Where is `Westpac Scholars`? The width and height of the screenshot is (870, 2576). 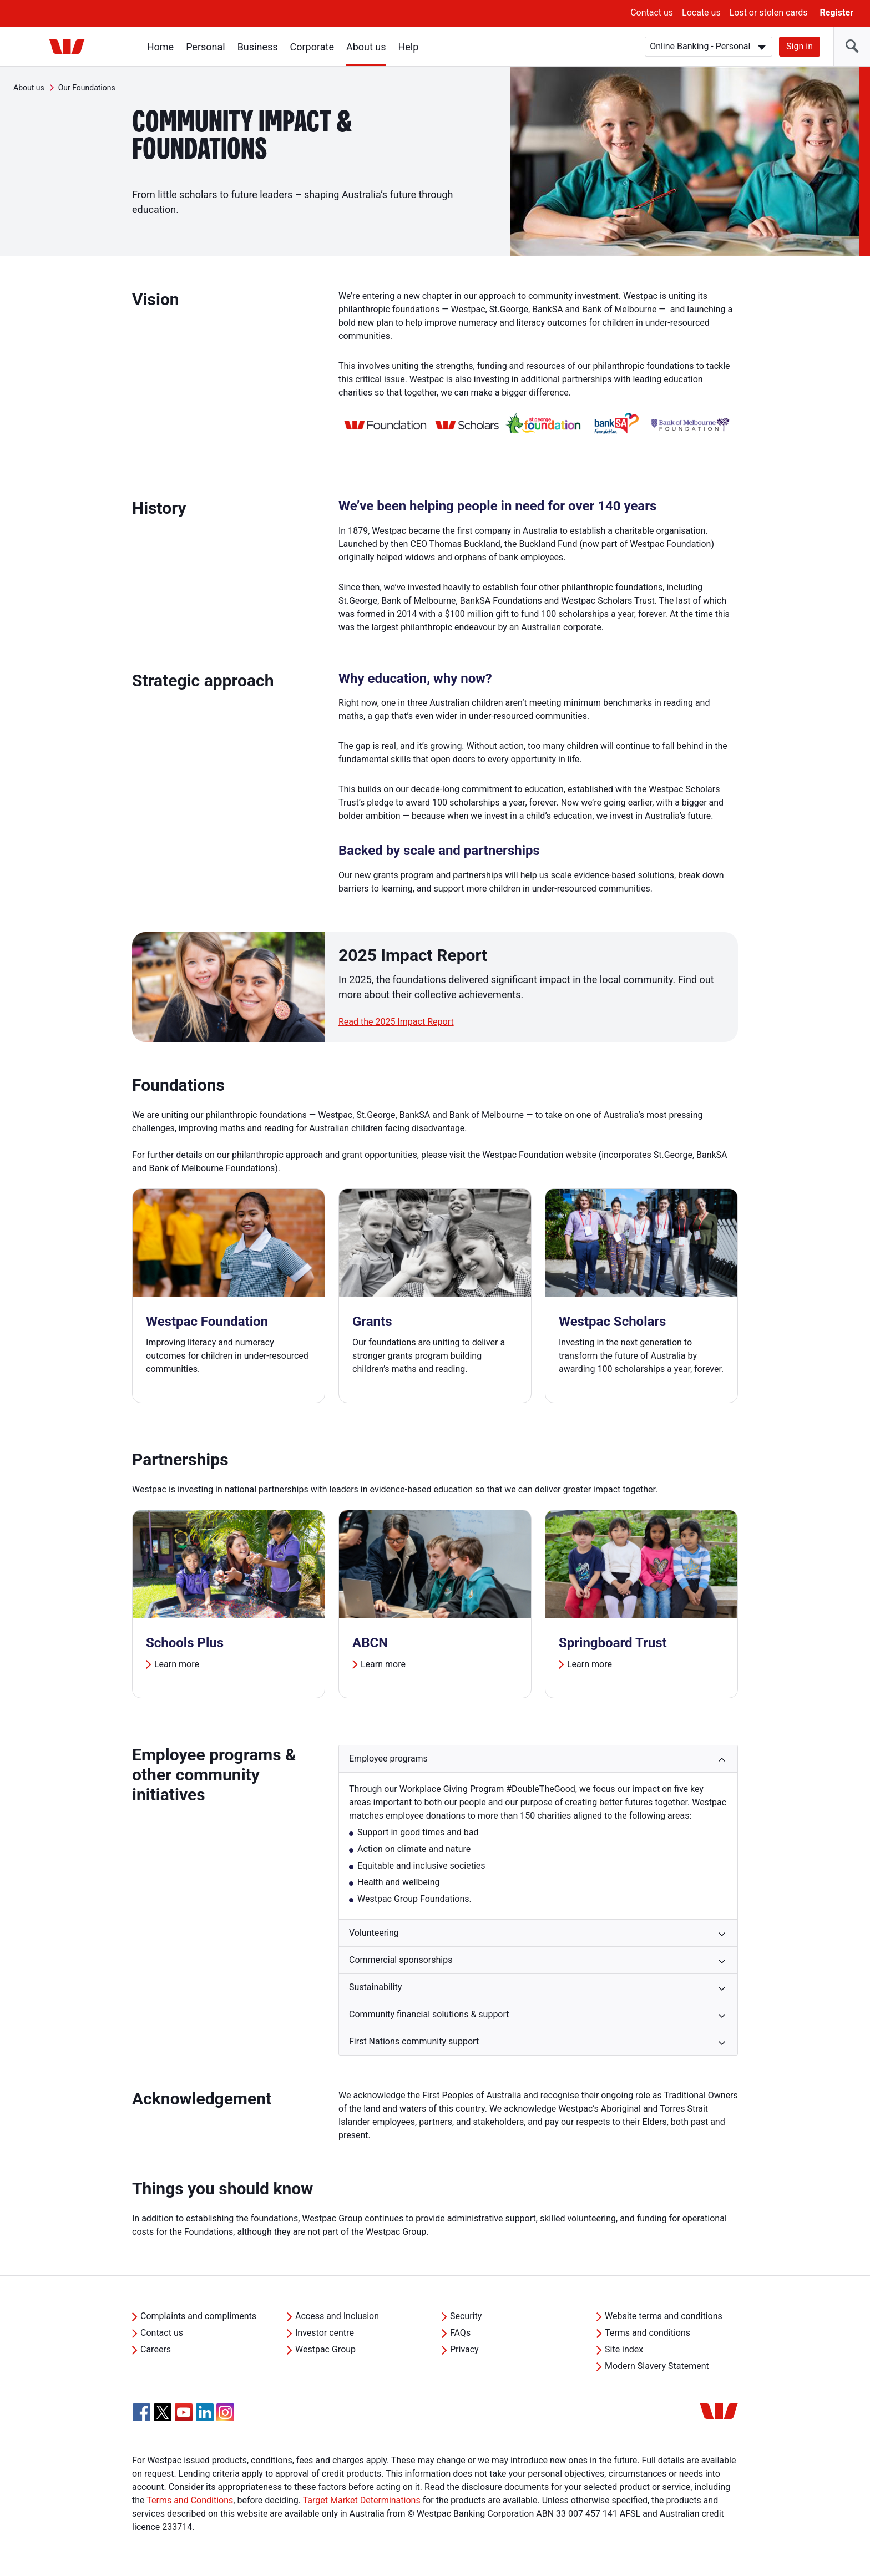 Westpac Scholars is located at coordinates (612, 1321).